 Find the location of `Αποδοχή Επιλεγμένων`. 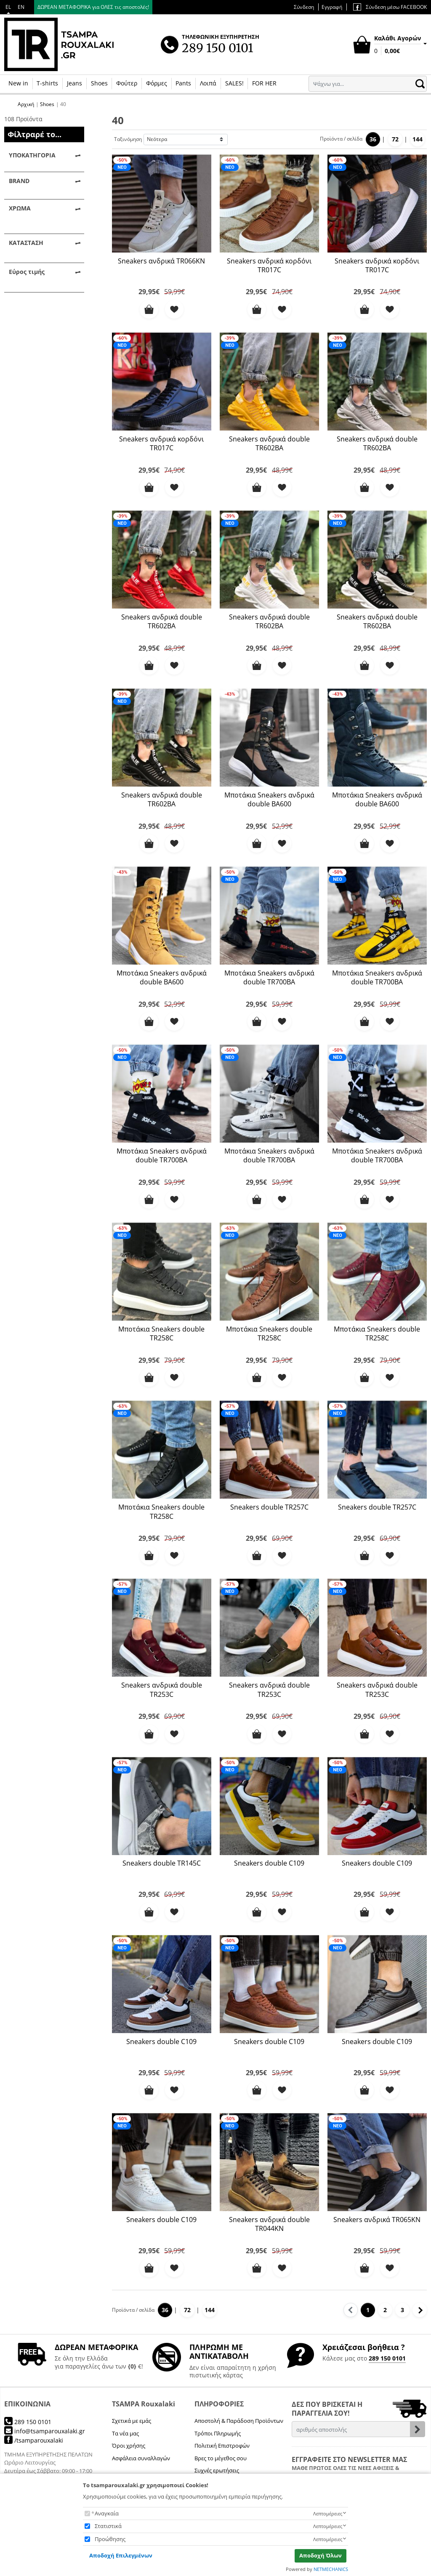

Αποδοχή Επιλεγμένων is located at coordinates (120, 2555).